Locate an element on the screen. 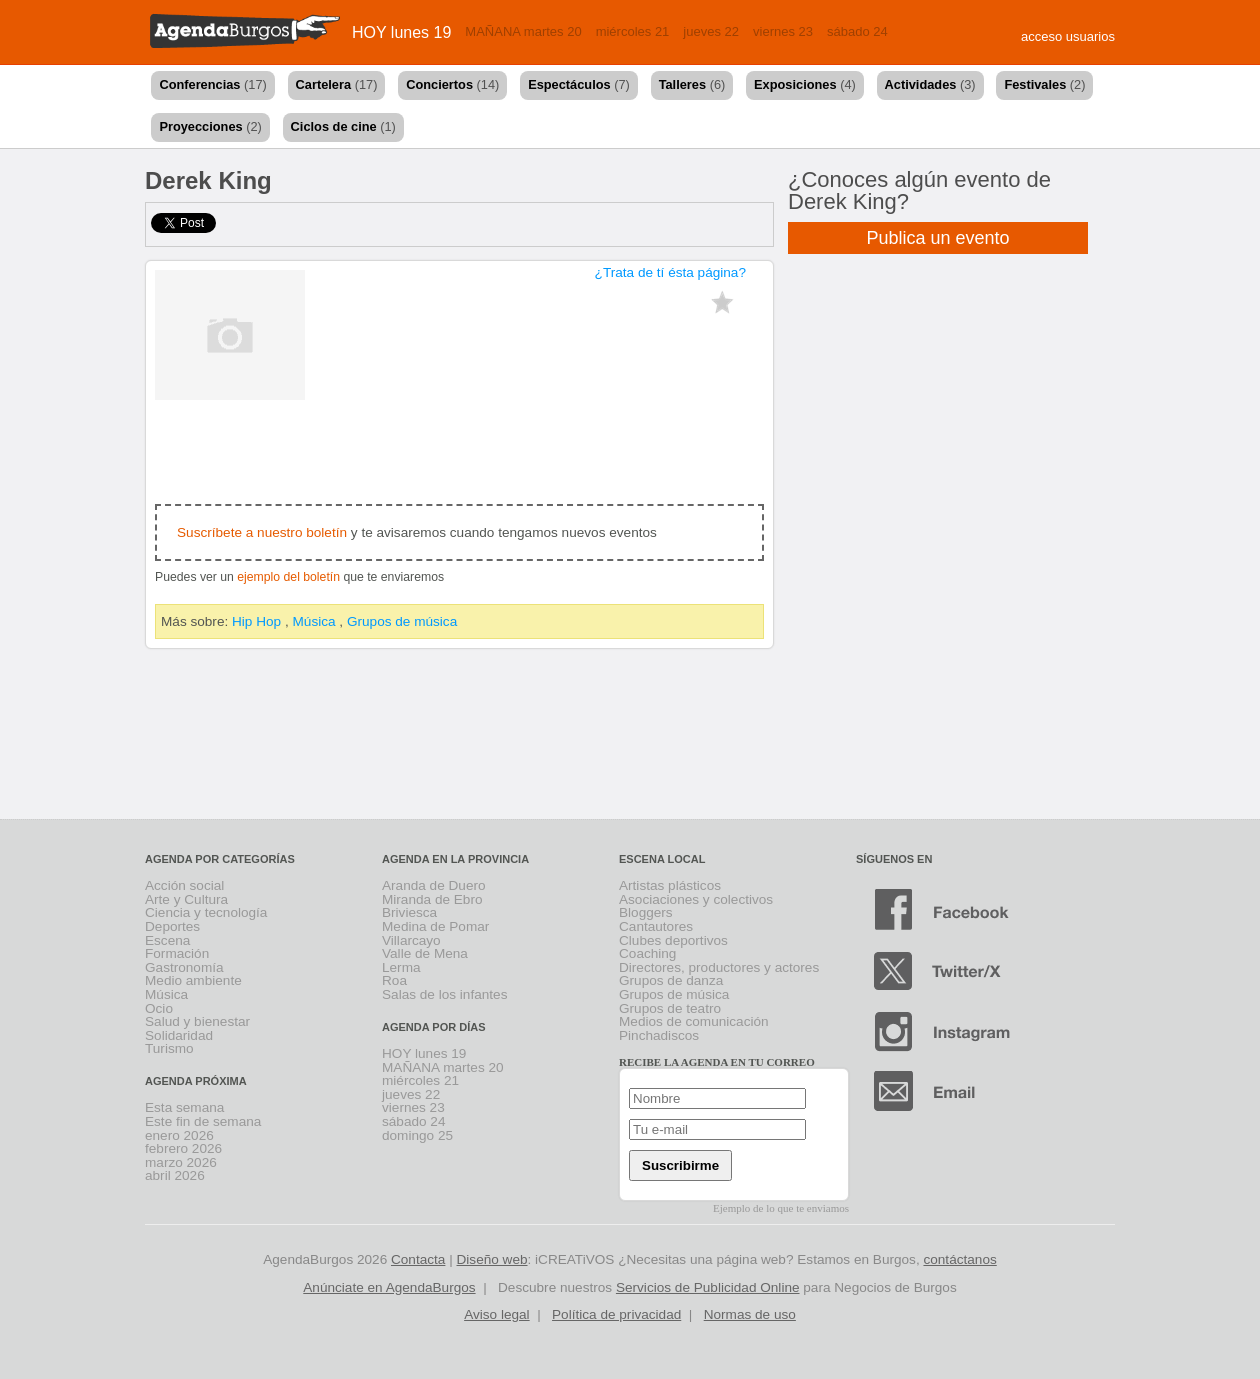 The width and height of the screenshot is (1260, 1379). Medios de comunicación is located at coordinates (694, 1021).